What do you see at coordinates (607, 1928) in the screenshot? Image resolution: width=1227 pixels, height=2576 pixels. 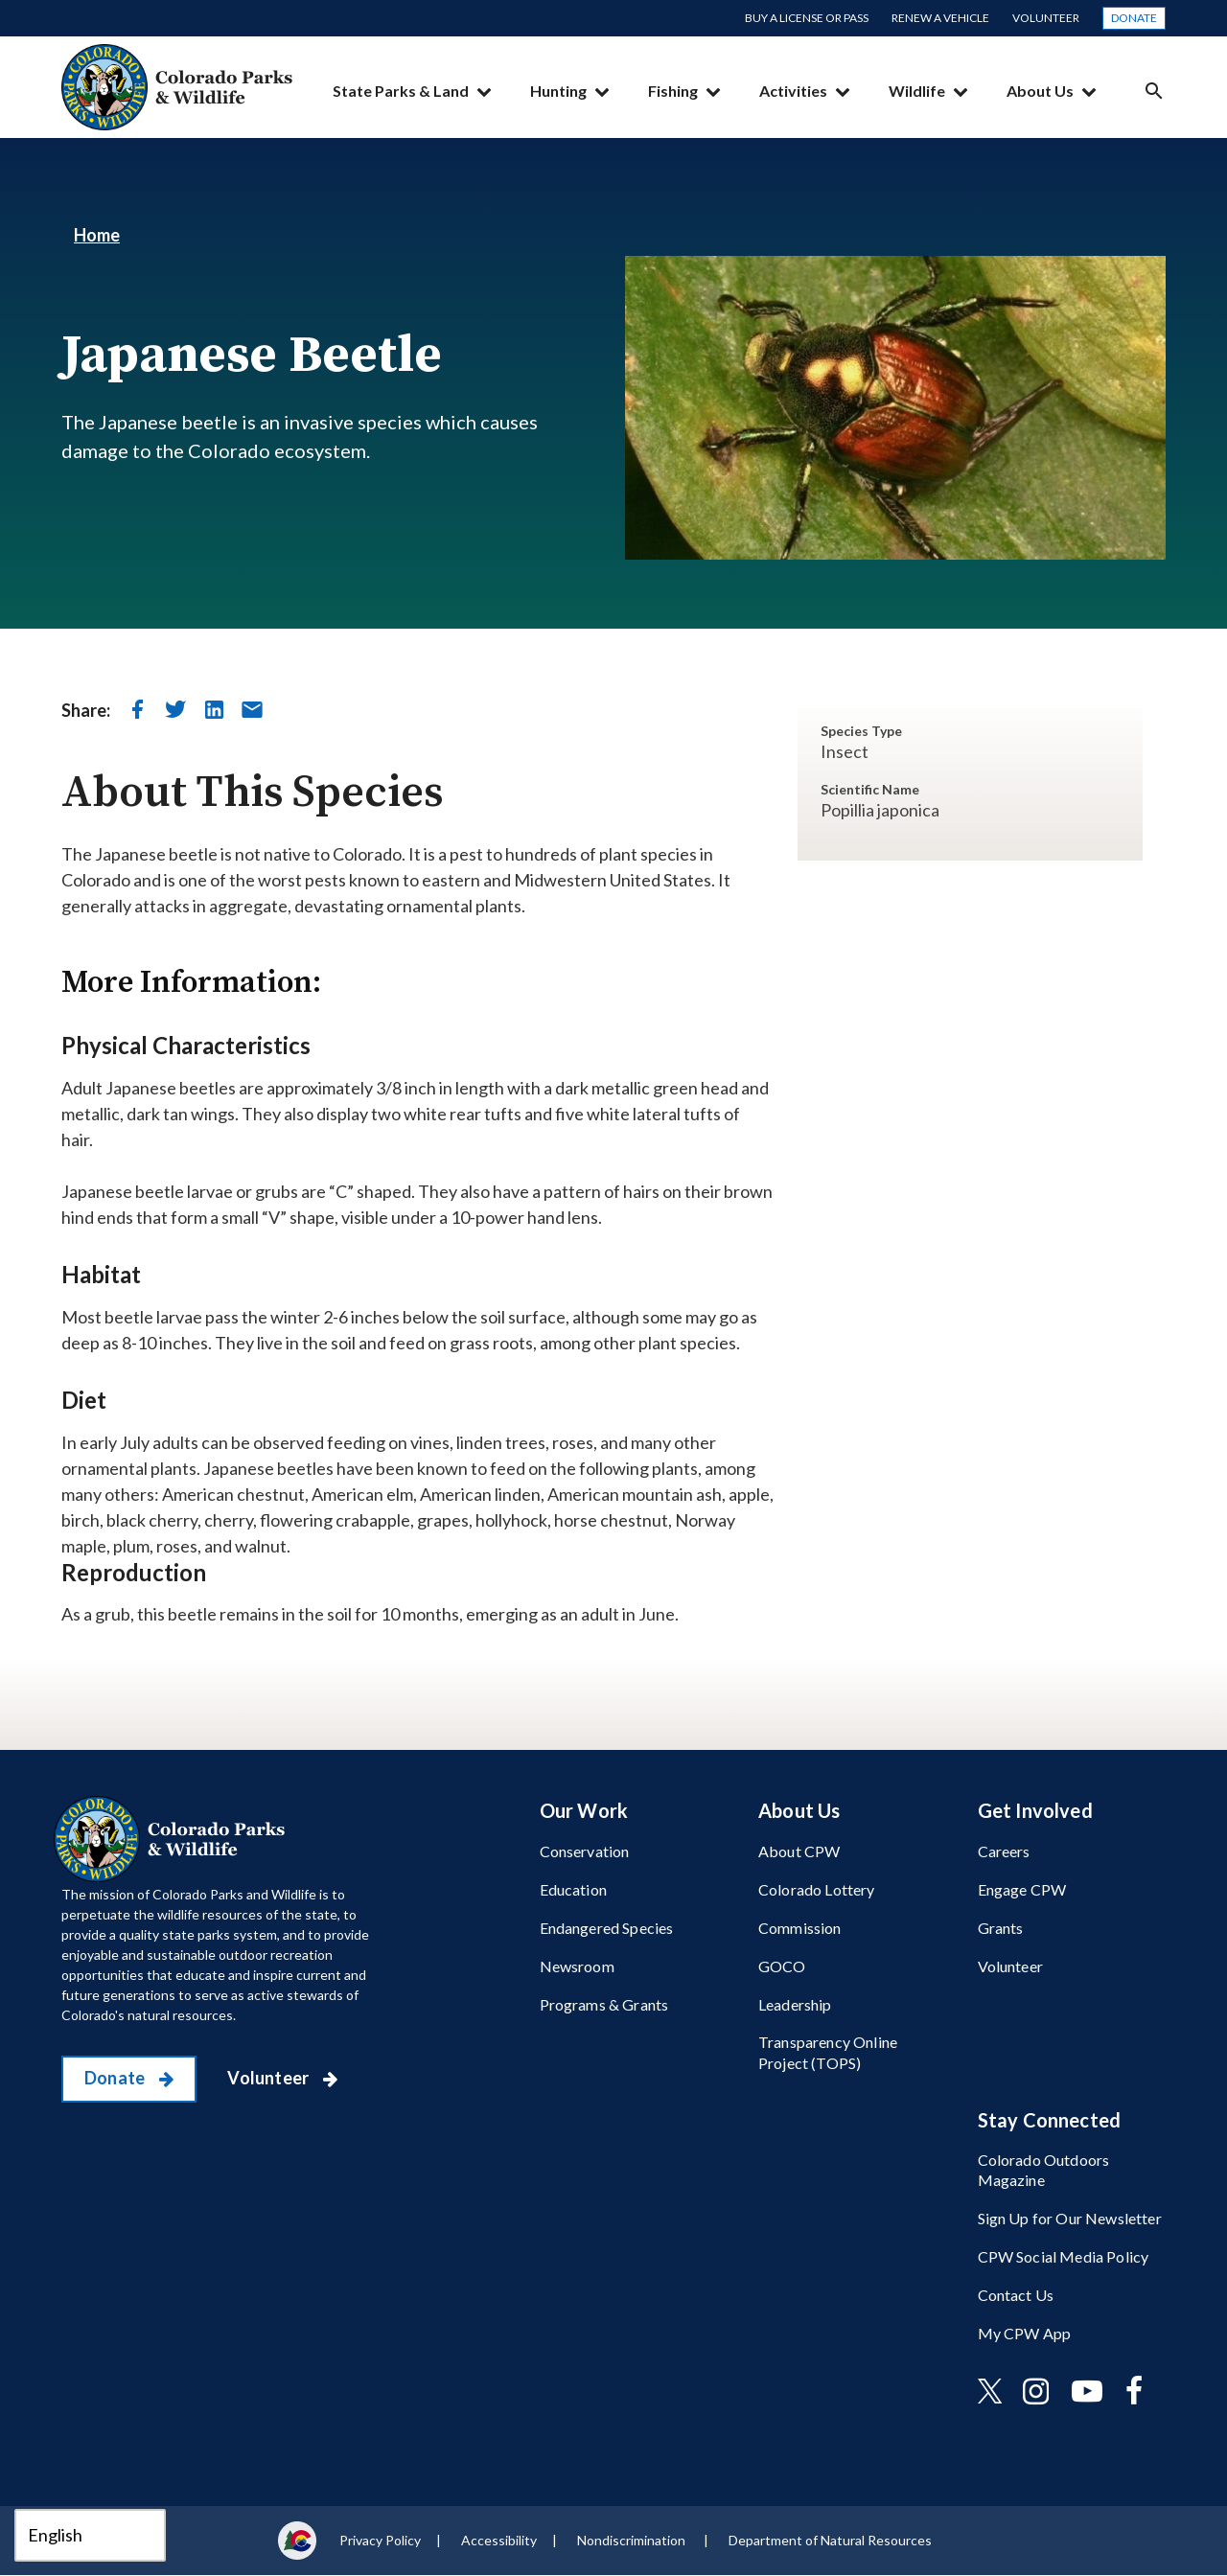 I see `Endangered Species` at bounding box center [607, 1928].